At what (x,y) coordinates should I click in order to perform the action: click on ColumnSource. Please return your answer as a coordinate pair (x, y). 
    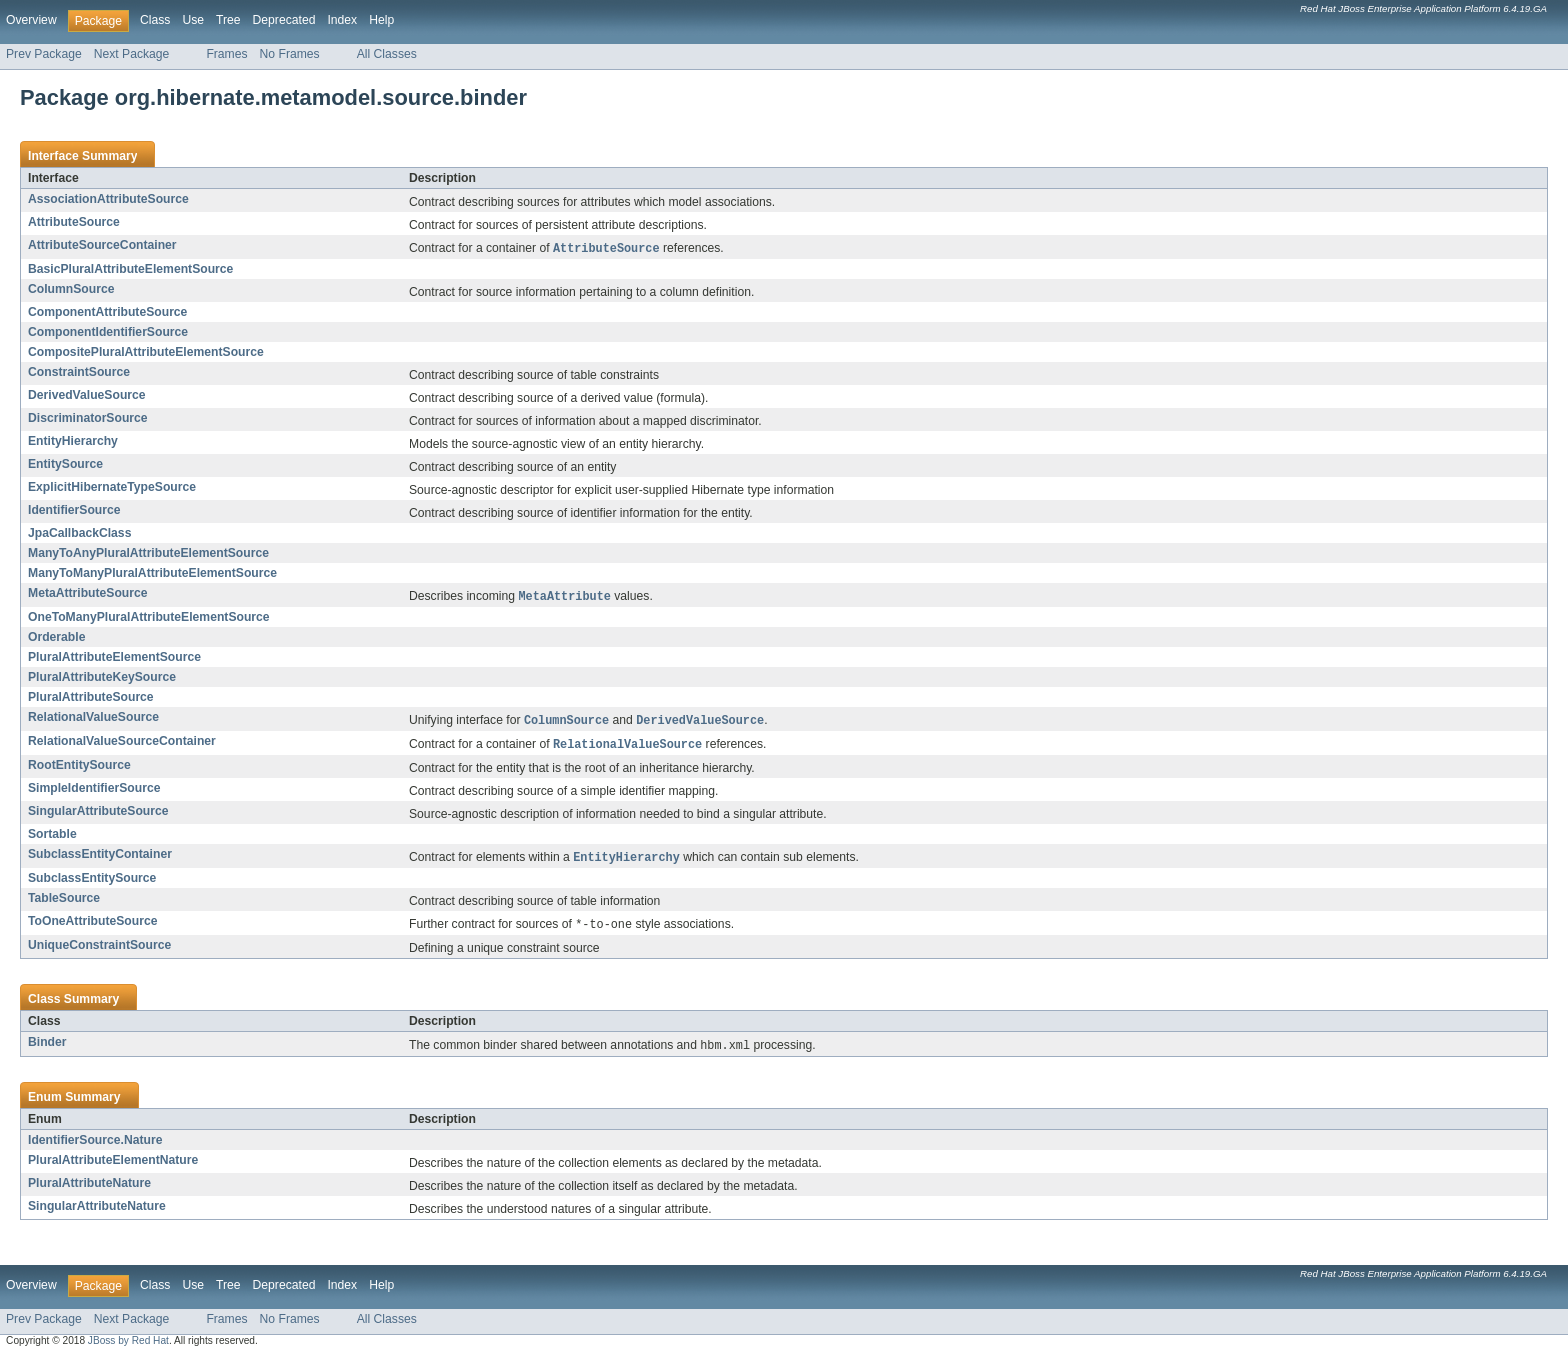
    Looking at the image, I should click on (71, 290).